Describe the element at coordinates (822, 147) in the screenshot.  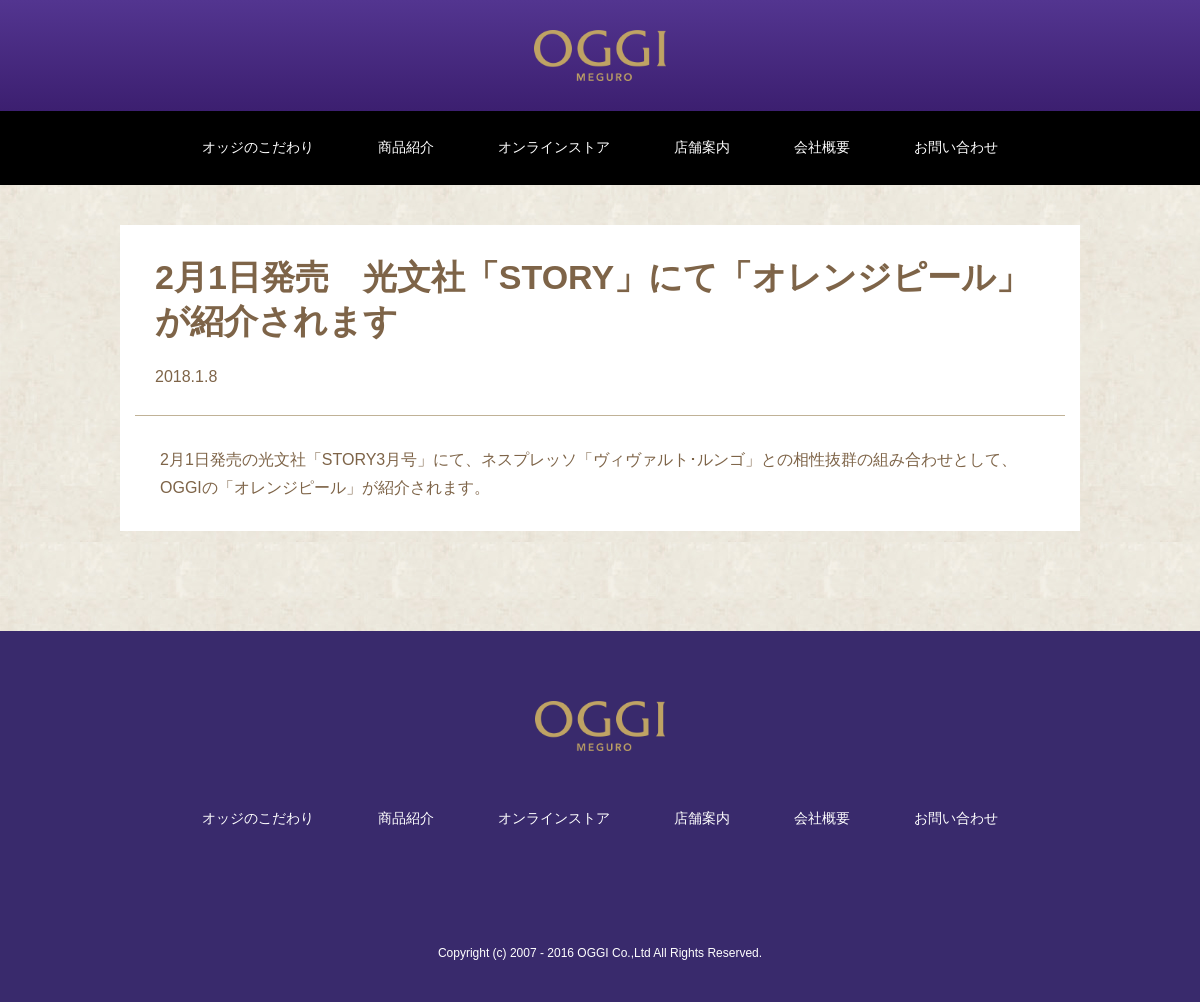
I see `会社概要` at that location.